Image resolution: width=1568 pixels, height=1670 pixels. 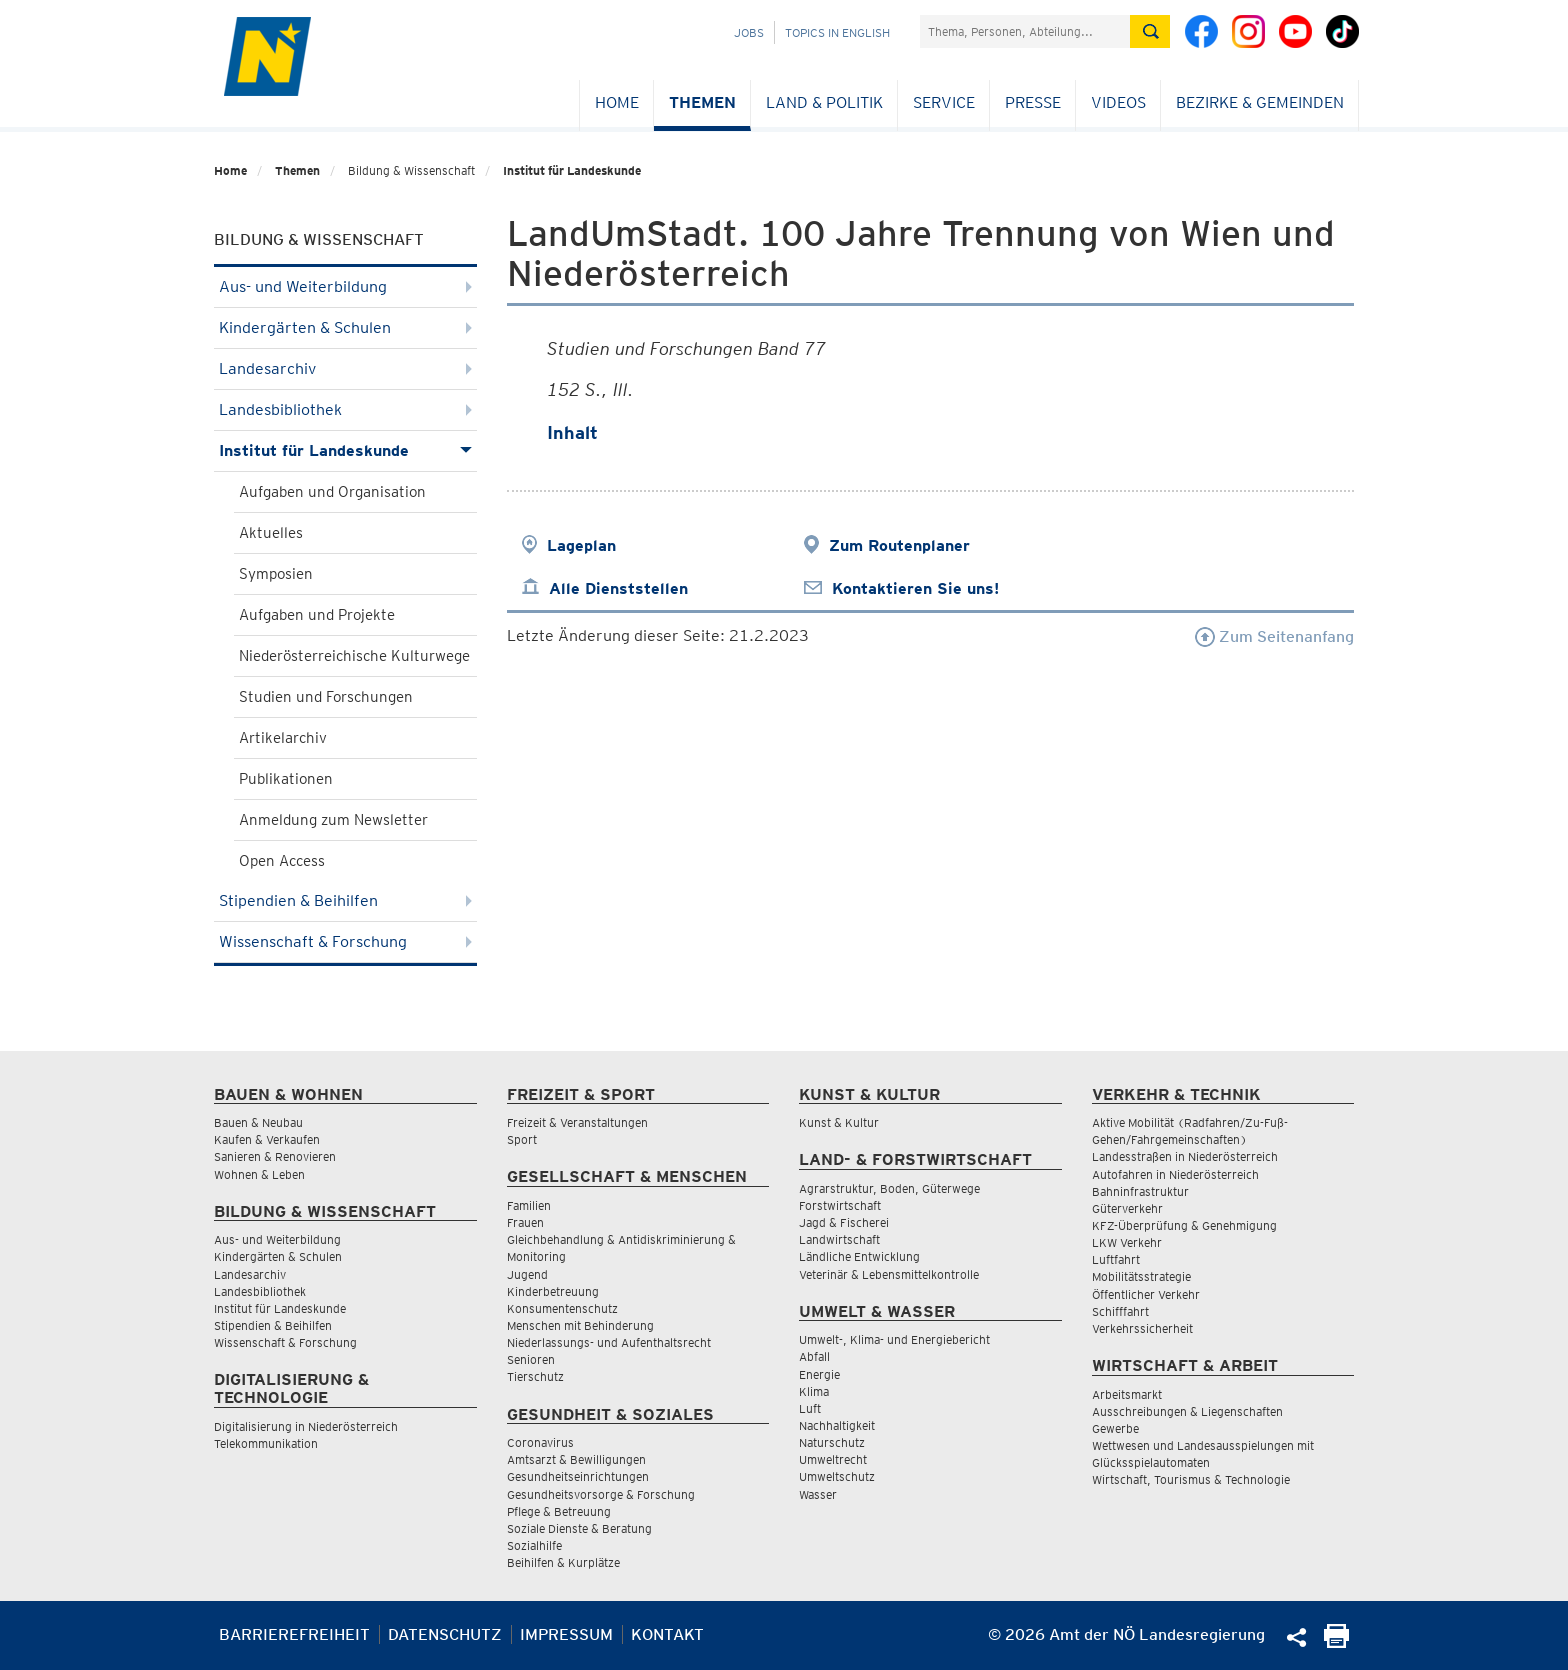 What do you see at coordinates (1025, 31) in the screenshot?
I see `[Suchfeld]` at bounding box center [1025, 31].